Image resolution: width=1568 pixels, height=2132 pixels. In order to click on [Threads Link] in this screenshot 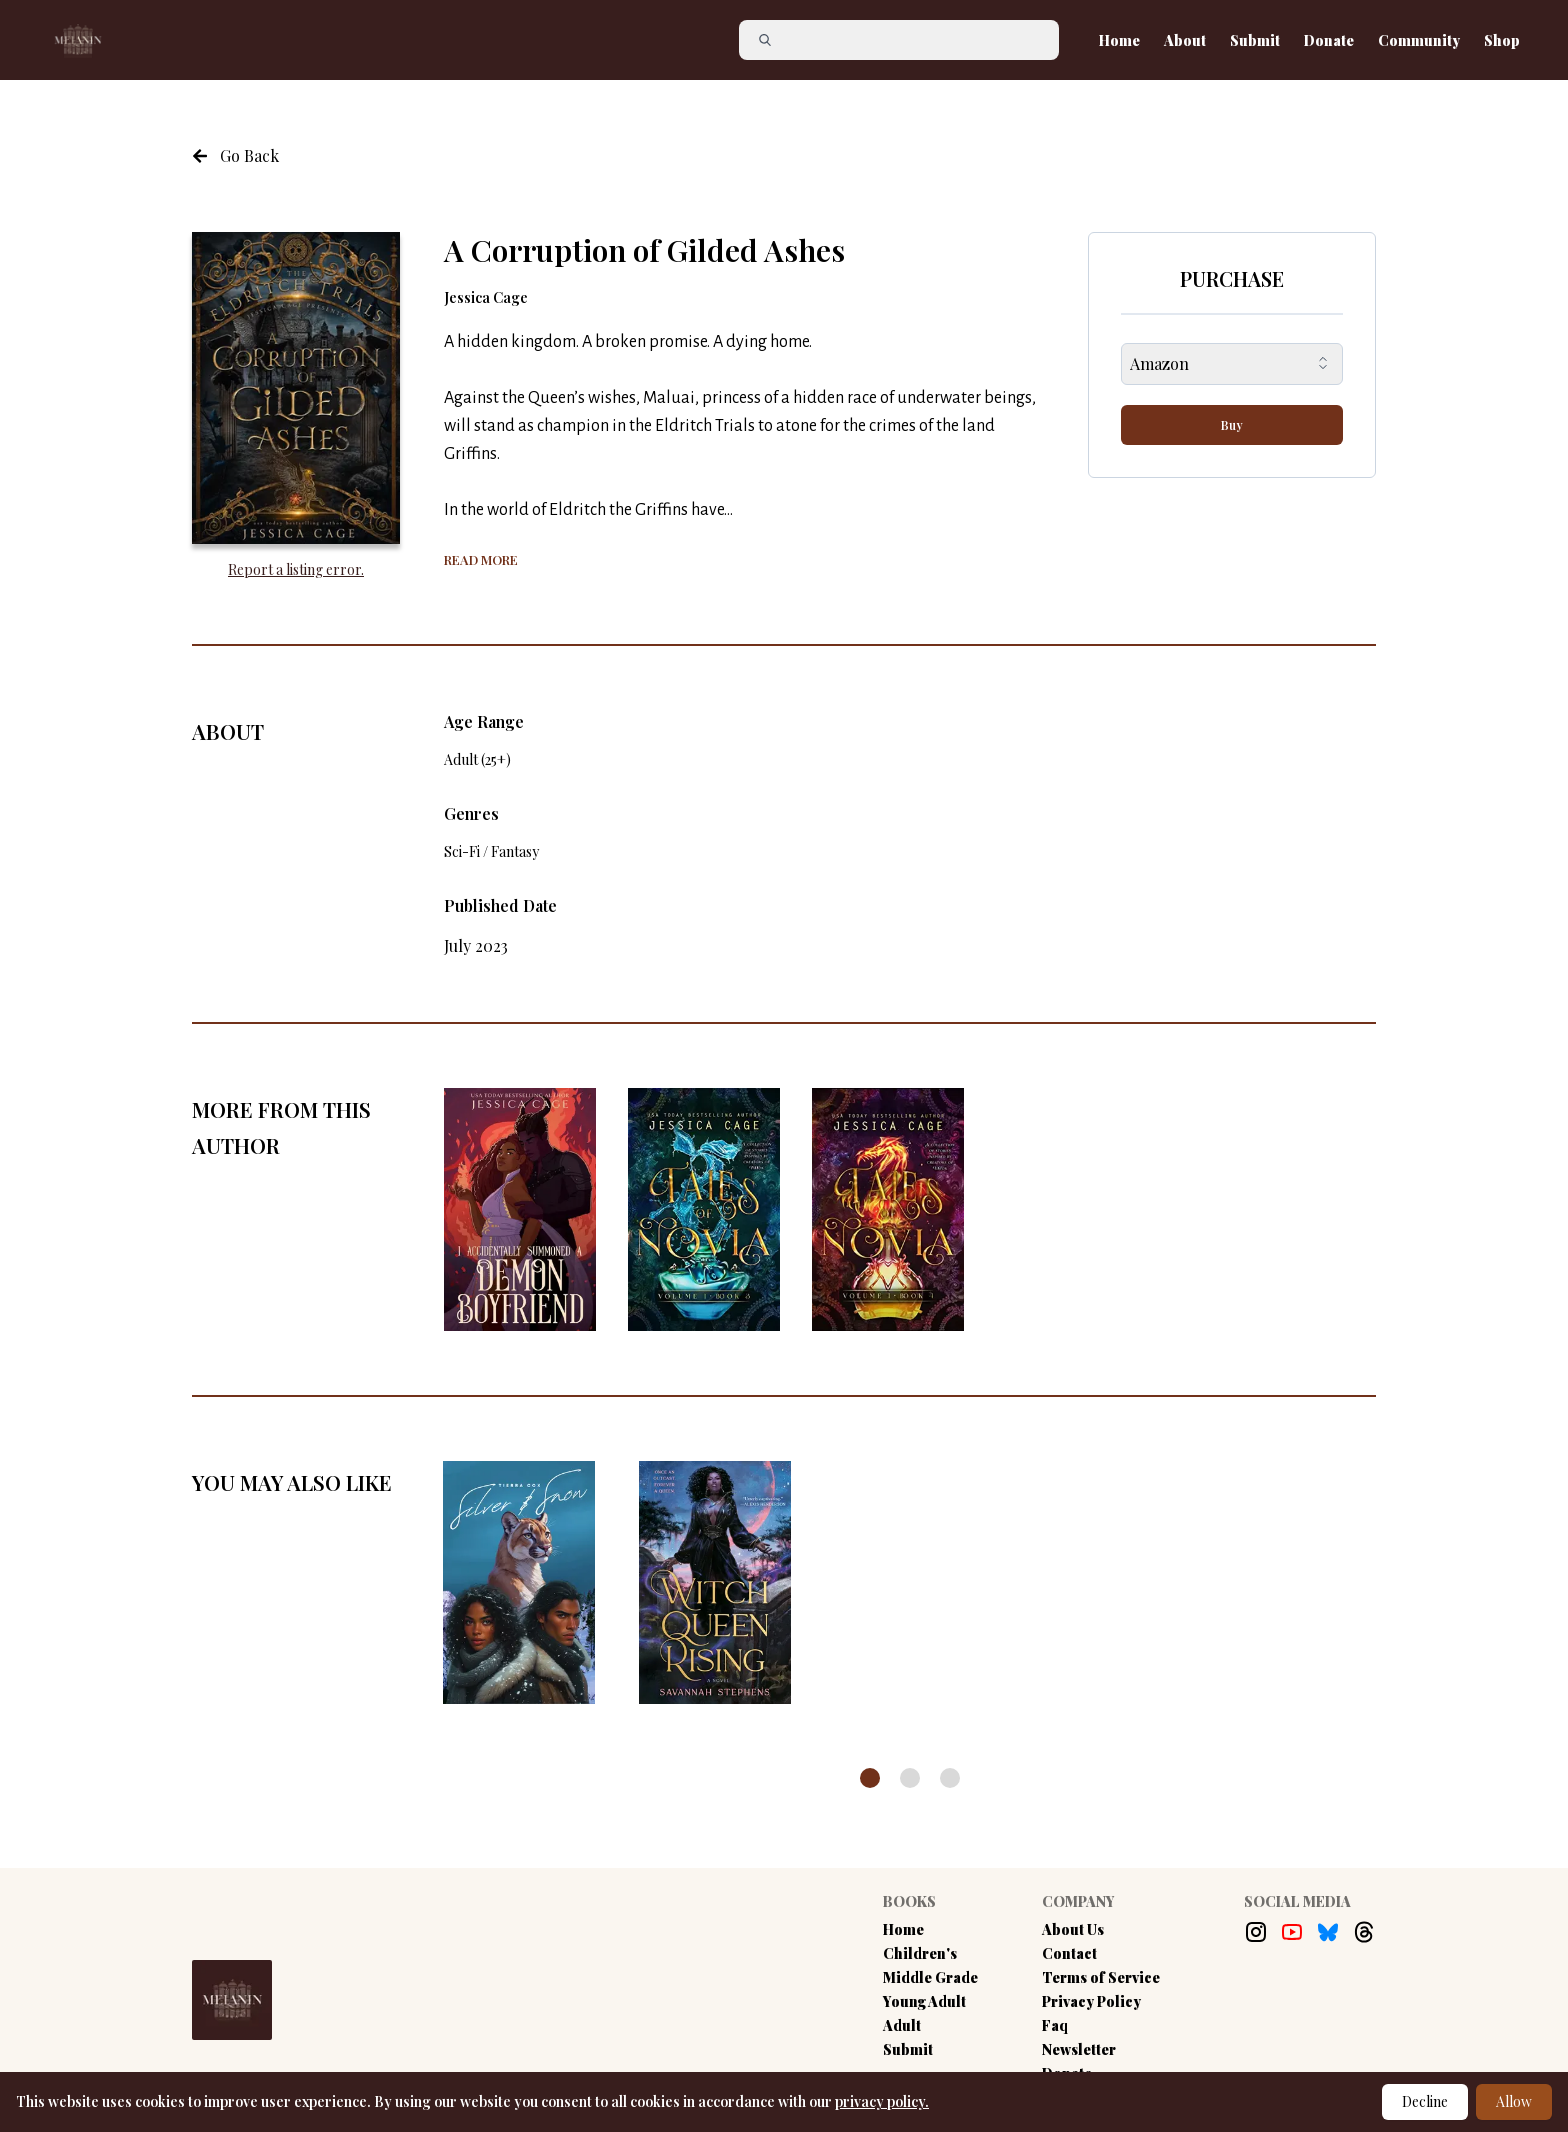, I will do `click(1364, 1932)`.